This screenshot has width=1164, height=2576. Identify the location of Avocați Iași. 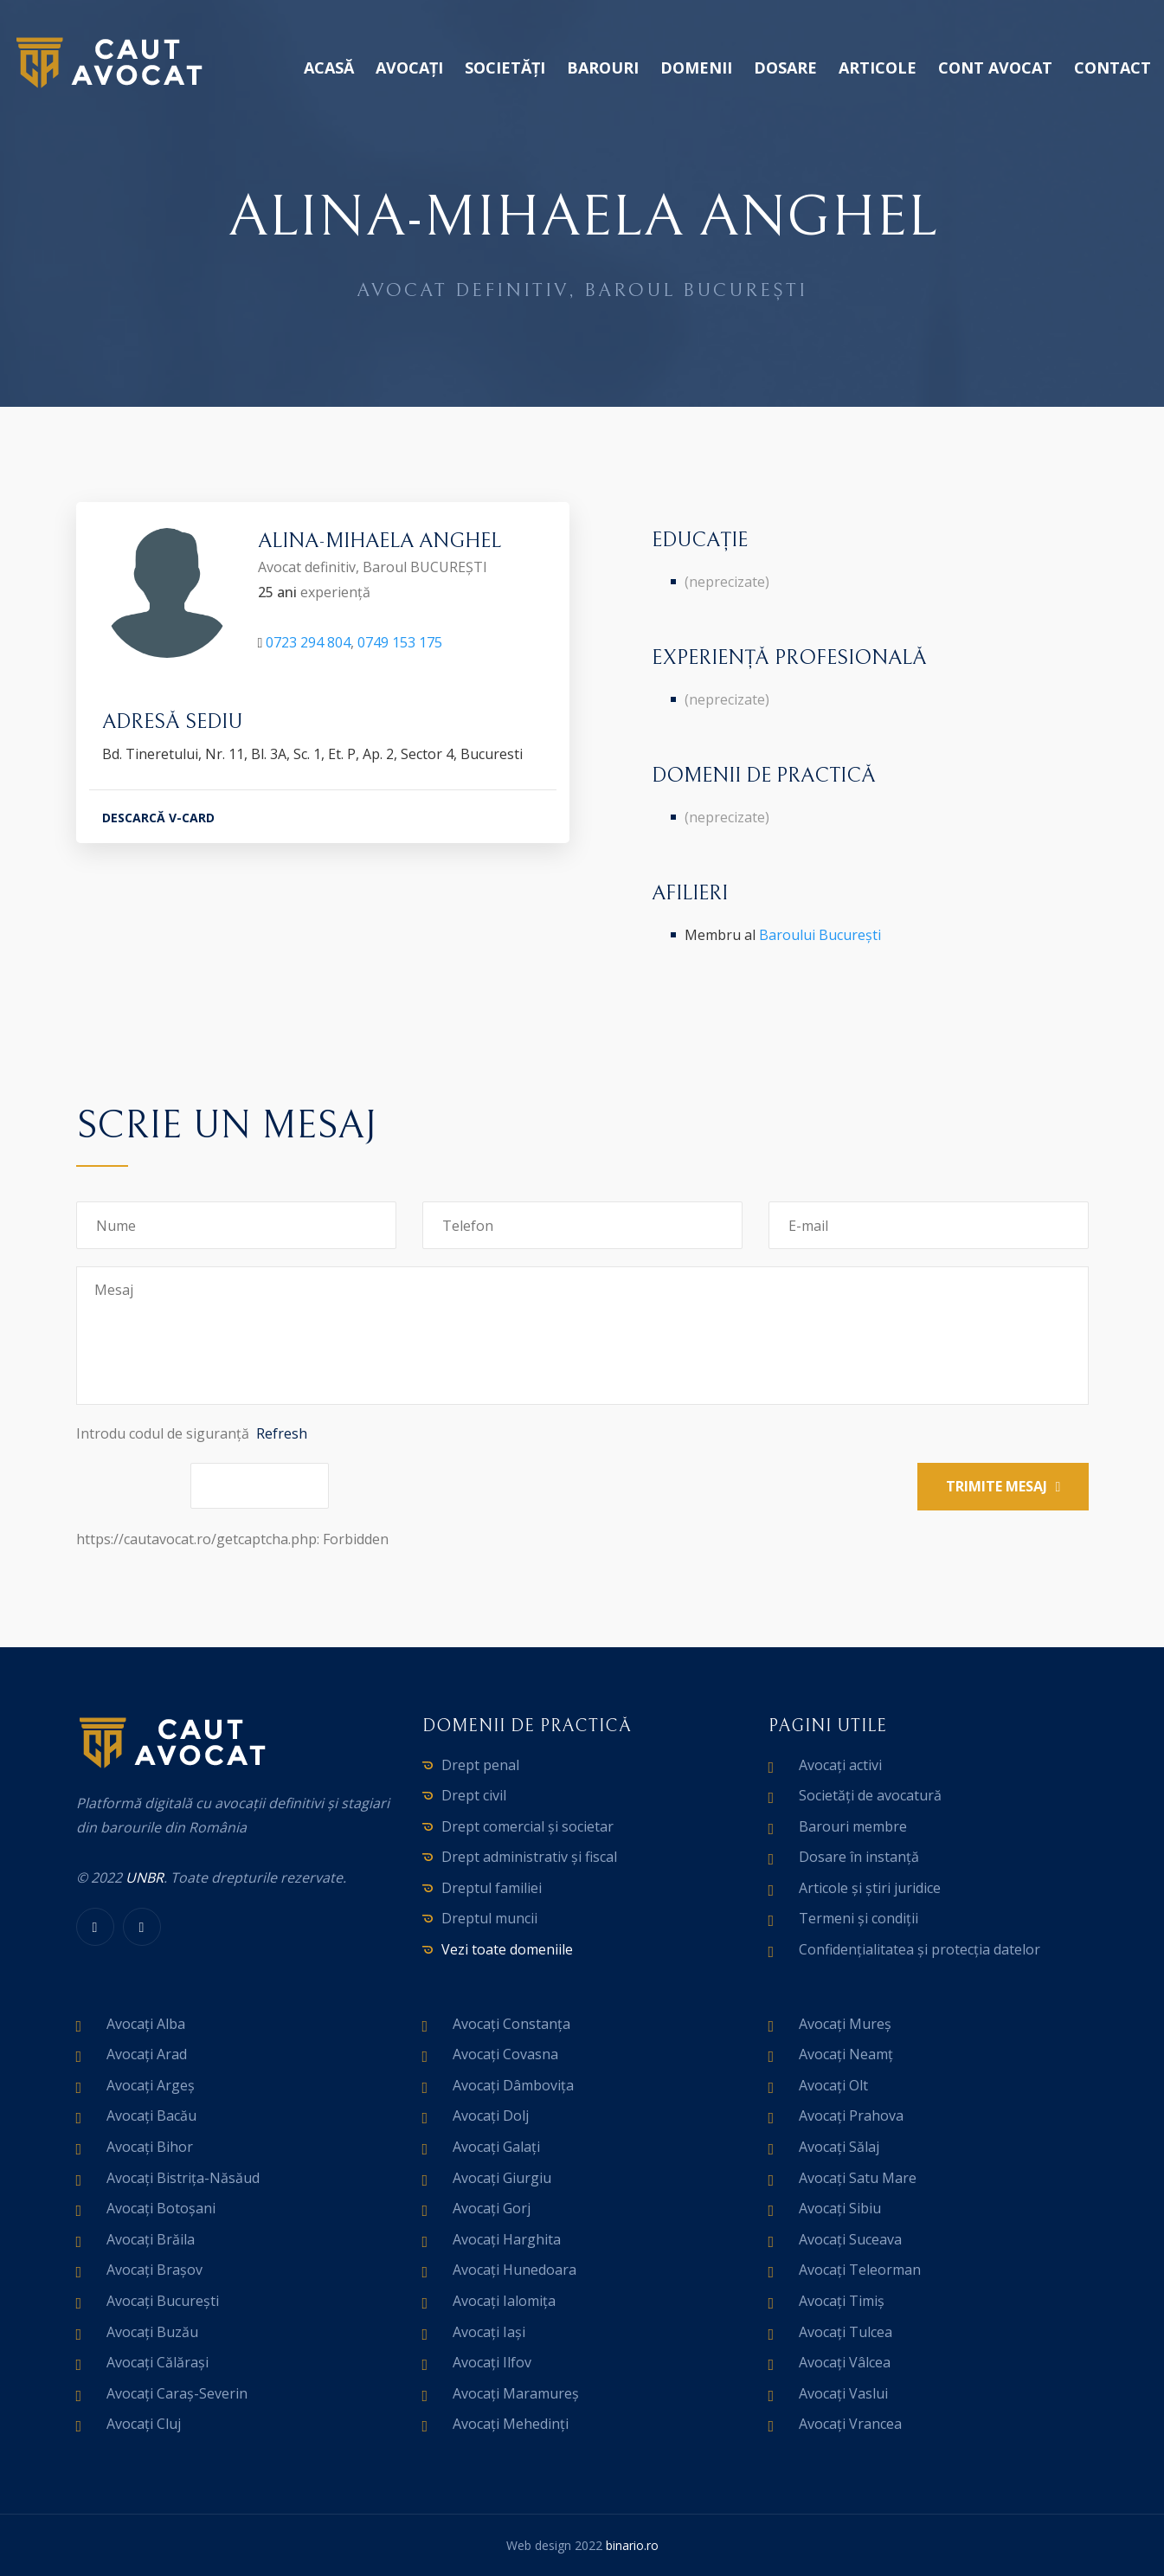
(489, 2331).